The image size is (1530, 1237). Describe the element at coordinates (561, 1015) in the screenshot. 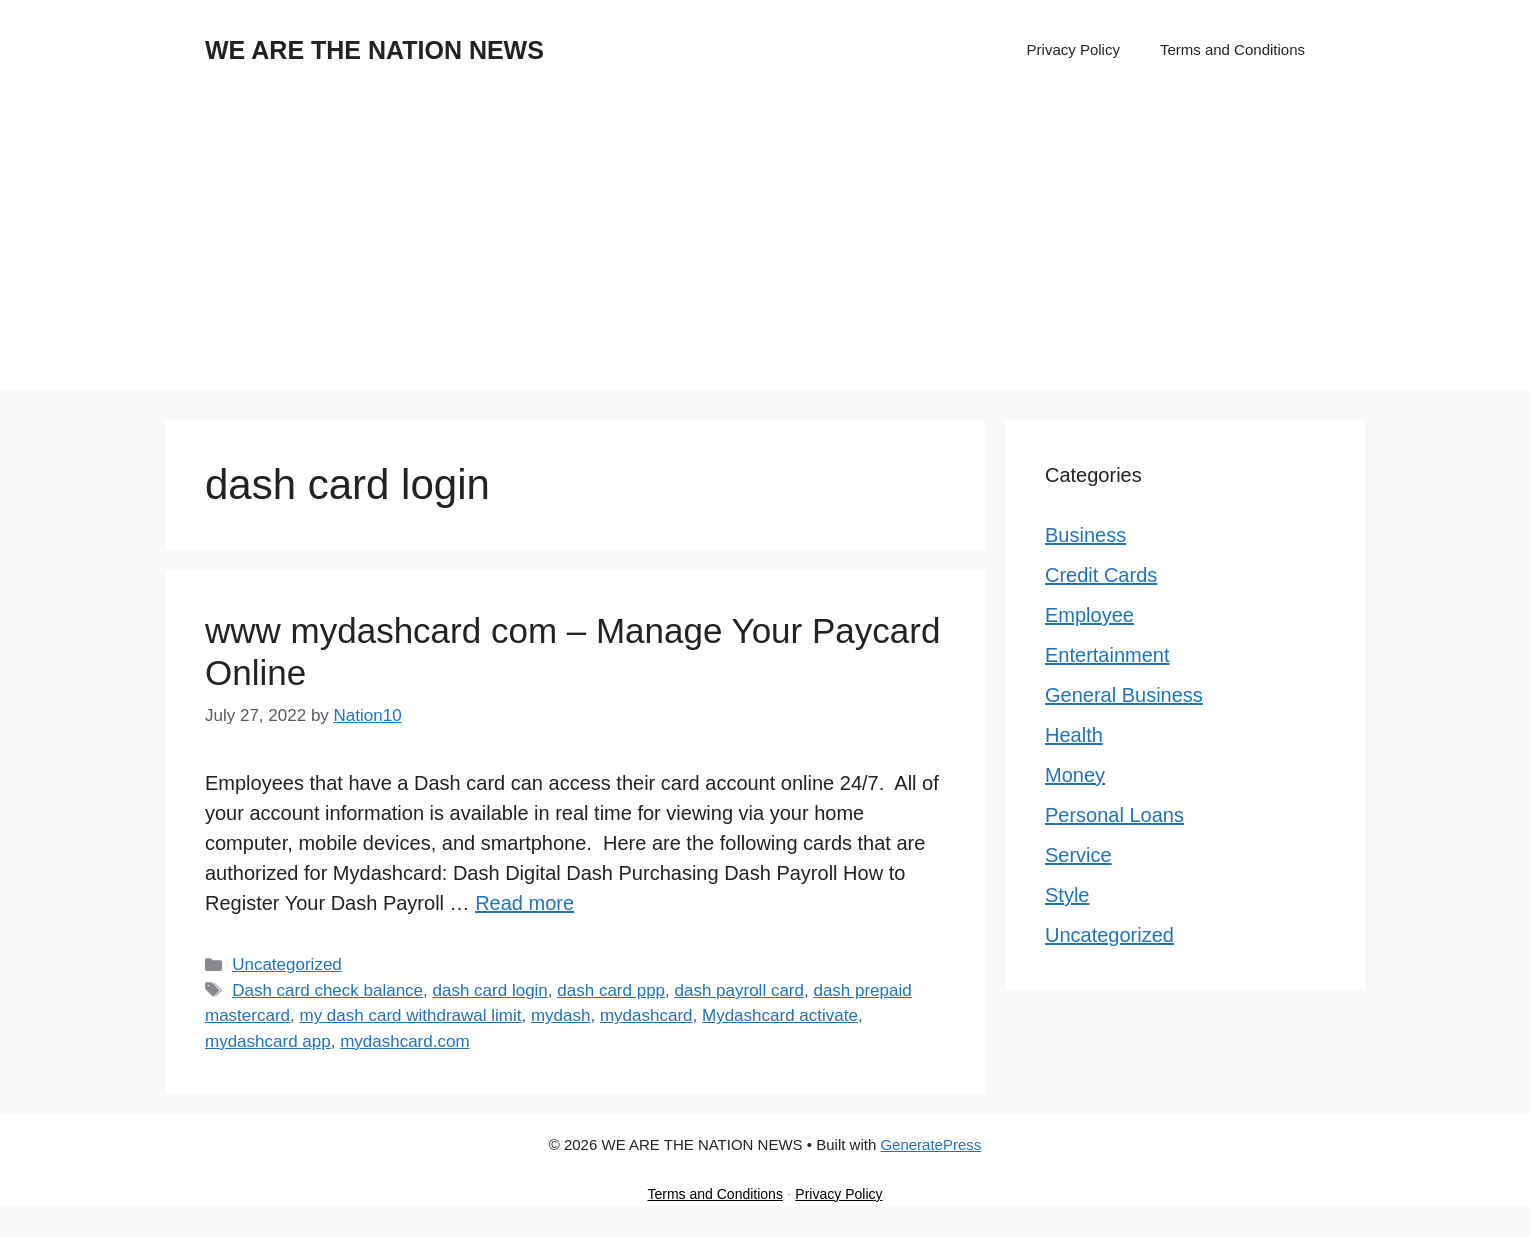

I see `mydash` at that location.